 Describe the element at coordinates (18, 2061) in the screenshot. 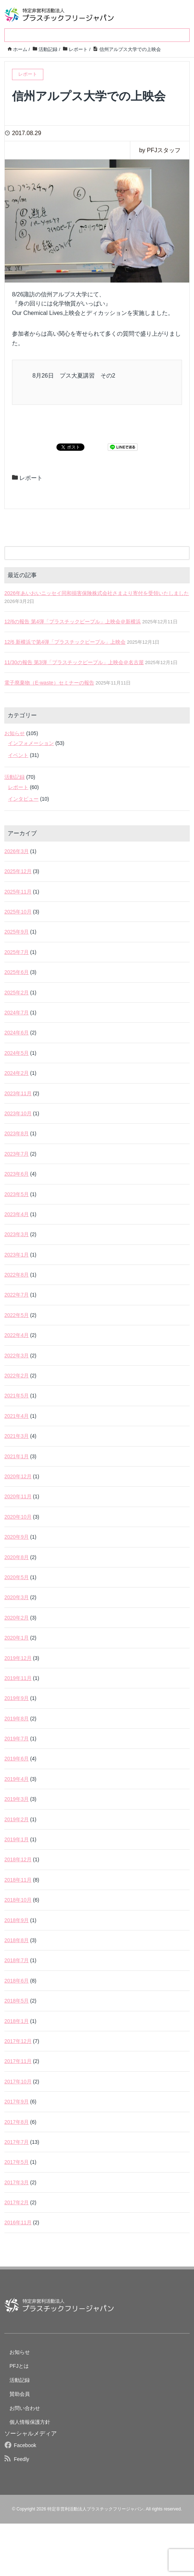

I see `2017年11月` at that location.